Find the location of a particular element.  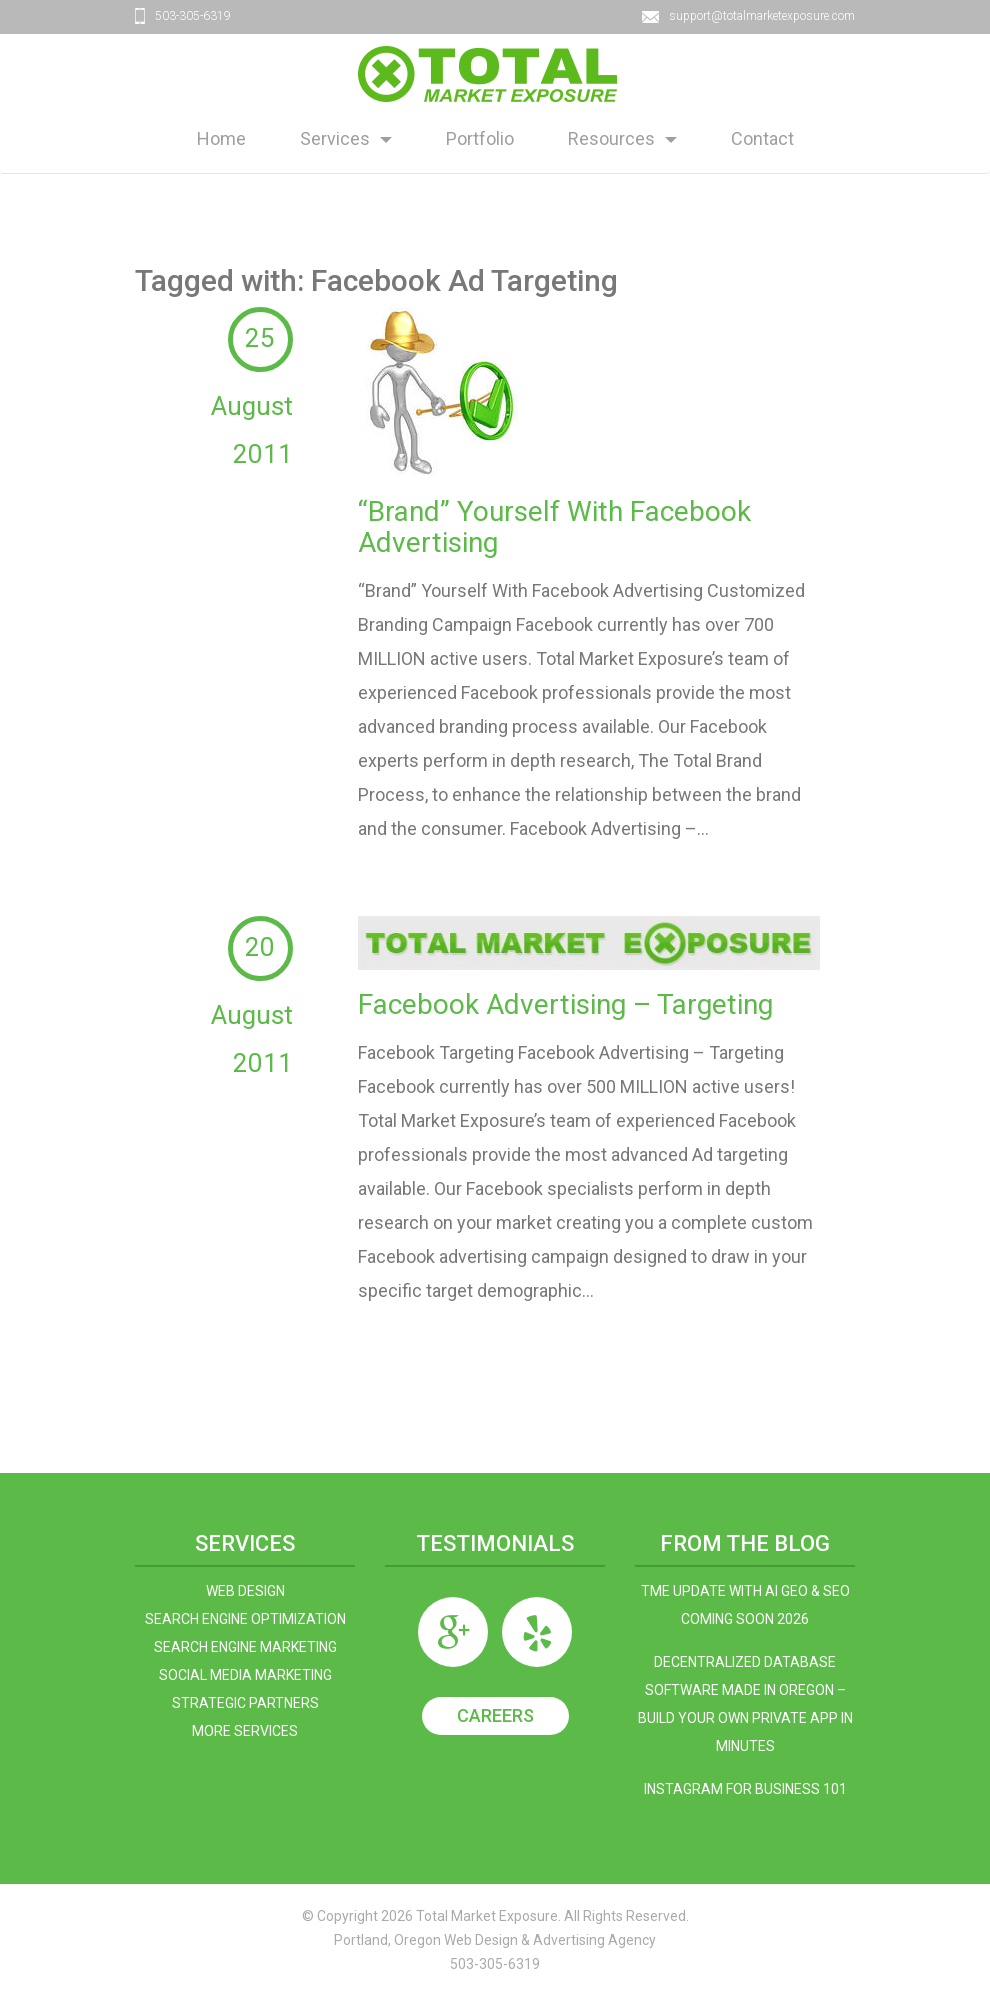

Contact is located at coordinates (762, 138).